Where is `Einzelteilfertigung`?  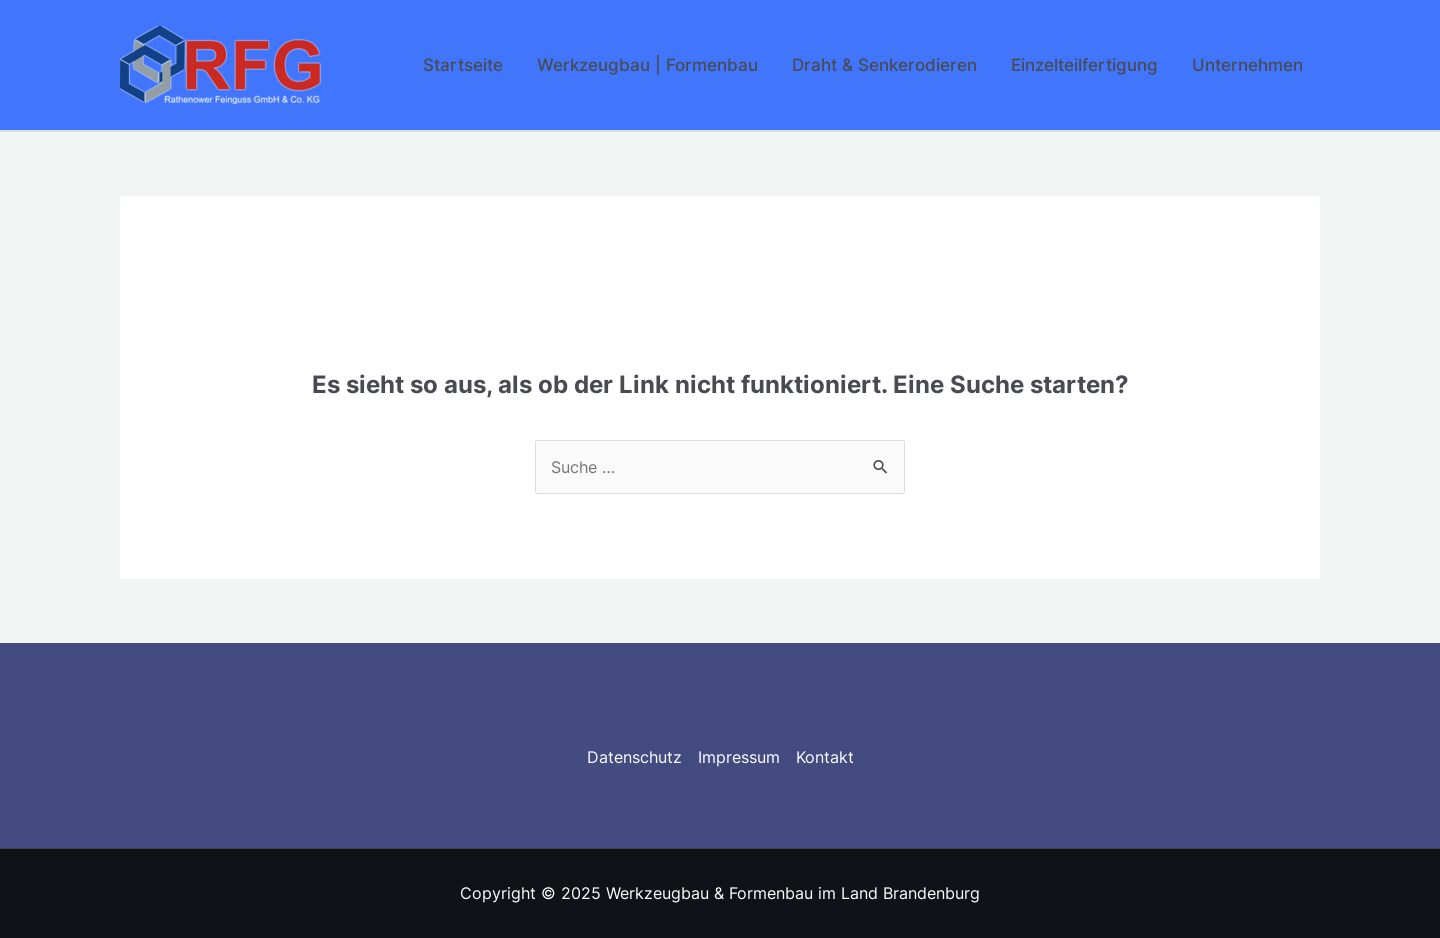 Einzelteilfertigung is located at coordinates (1084, 65).